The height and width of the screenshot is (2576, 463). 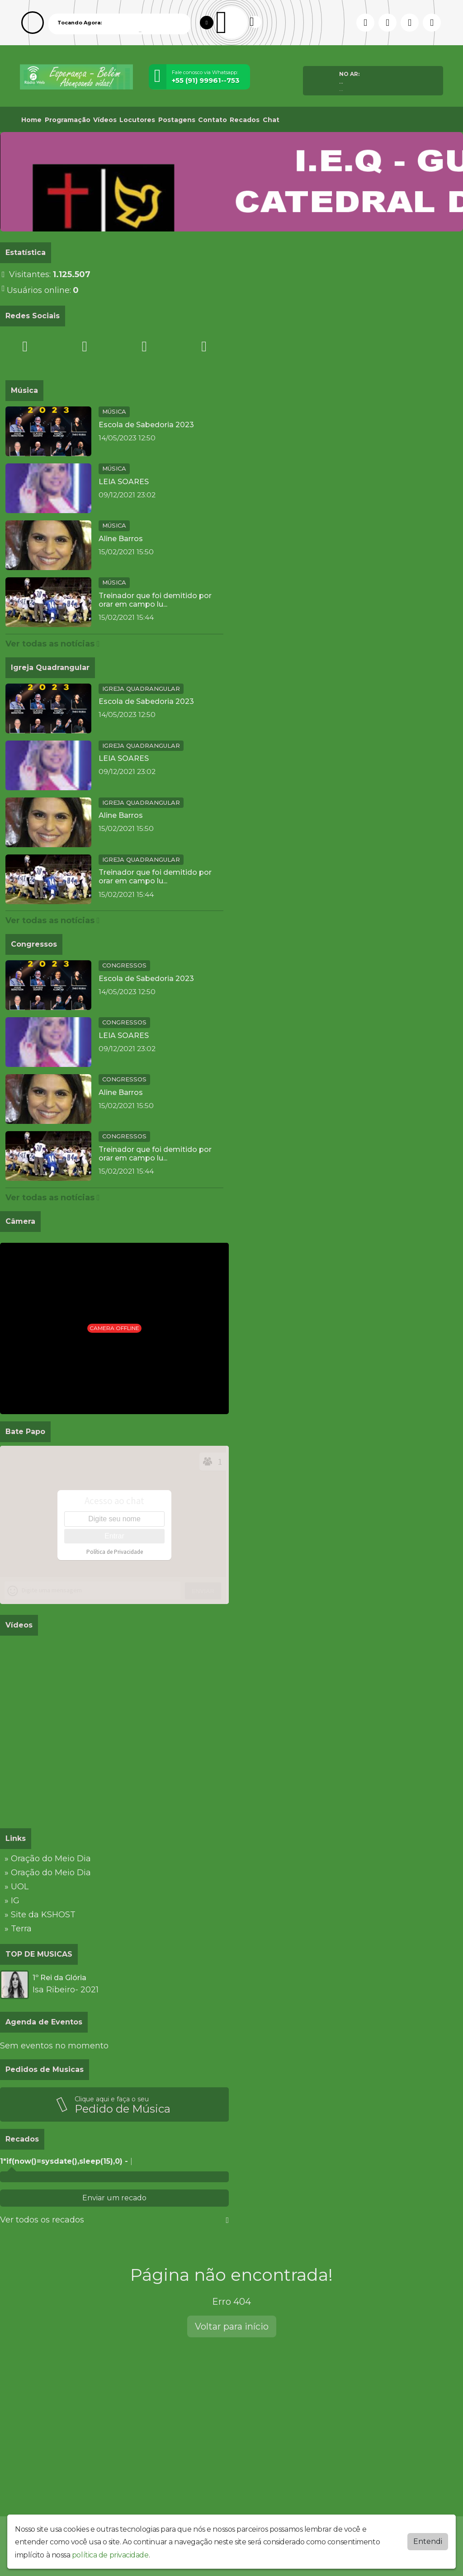 I want to click on política de privacidade, so click(x=110, y=2555).